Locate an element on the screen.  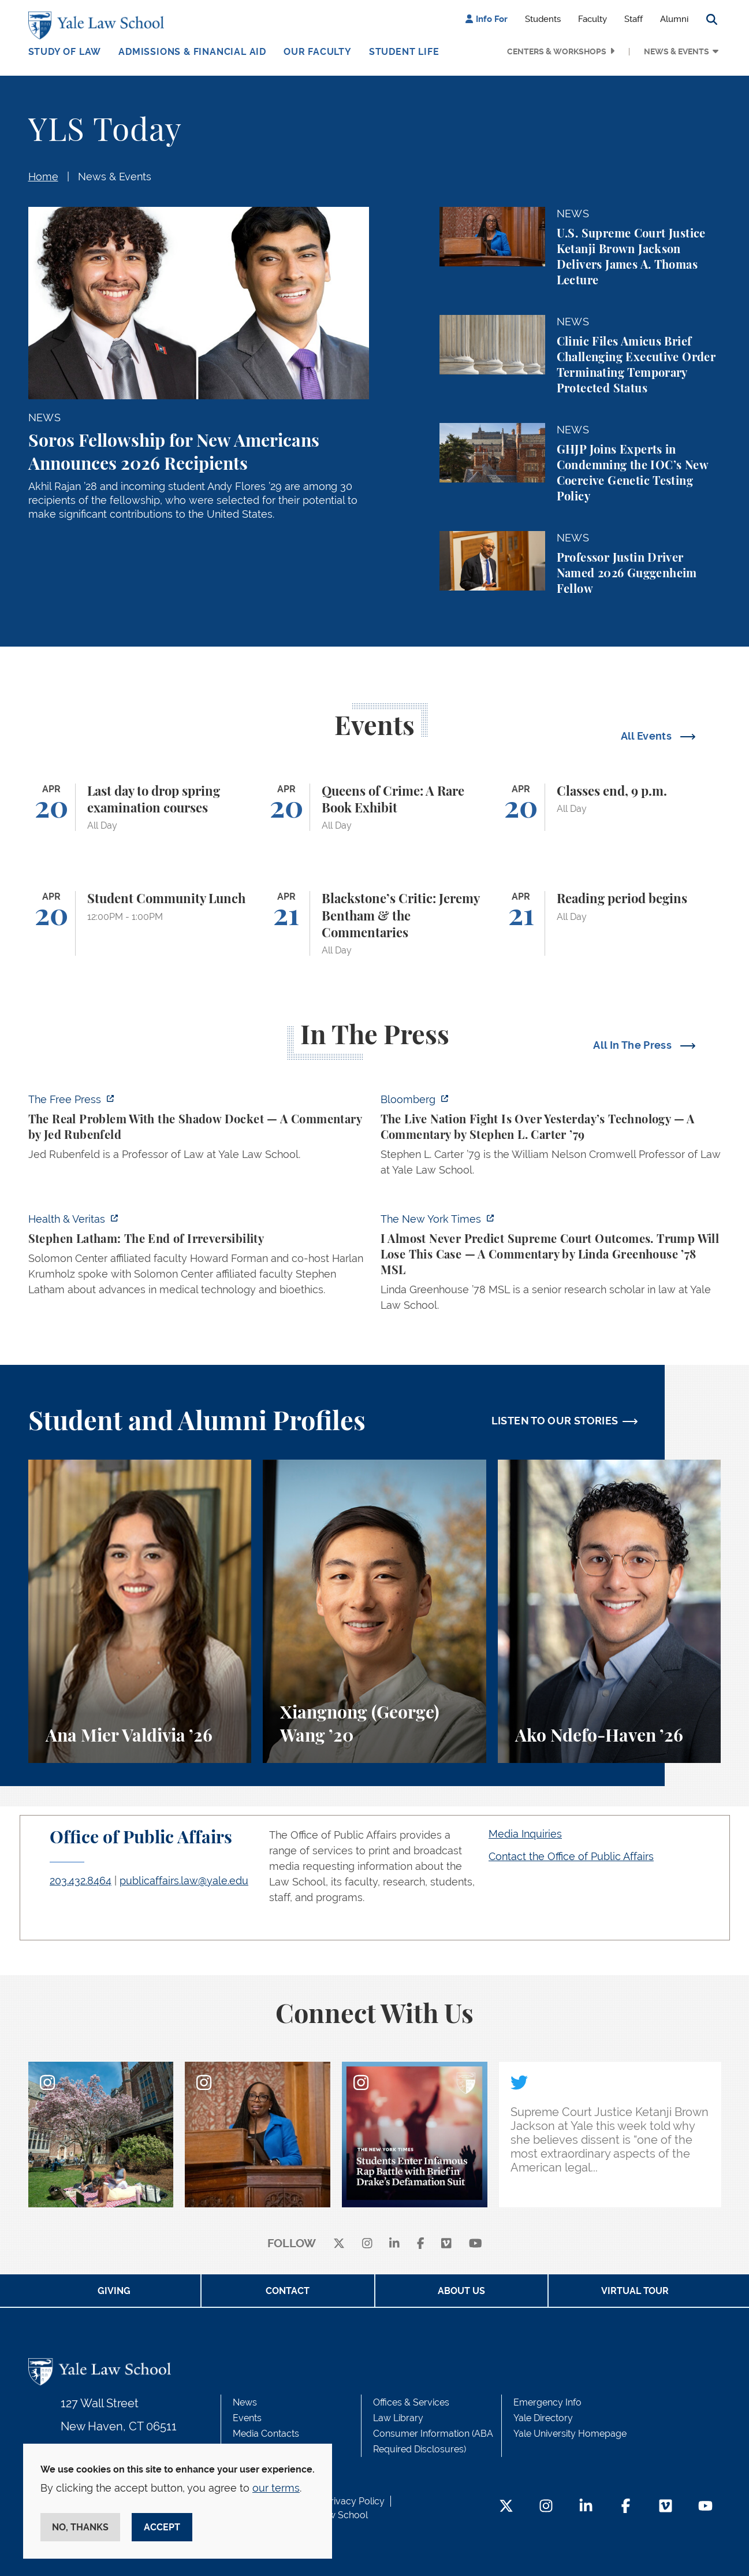
[Student Community Lunch] is located at coordinates (140, 923).